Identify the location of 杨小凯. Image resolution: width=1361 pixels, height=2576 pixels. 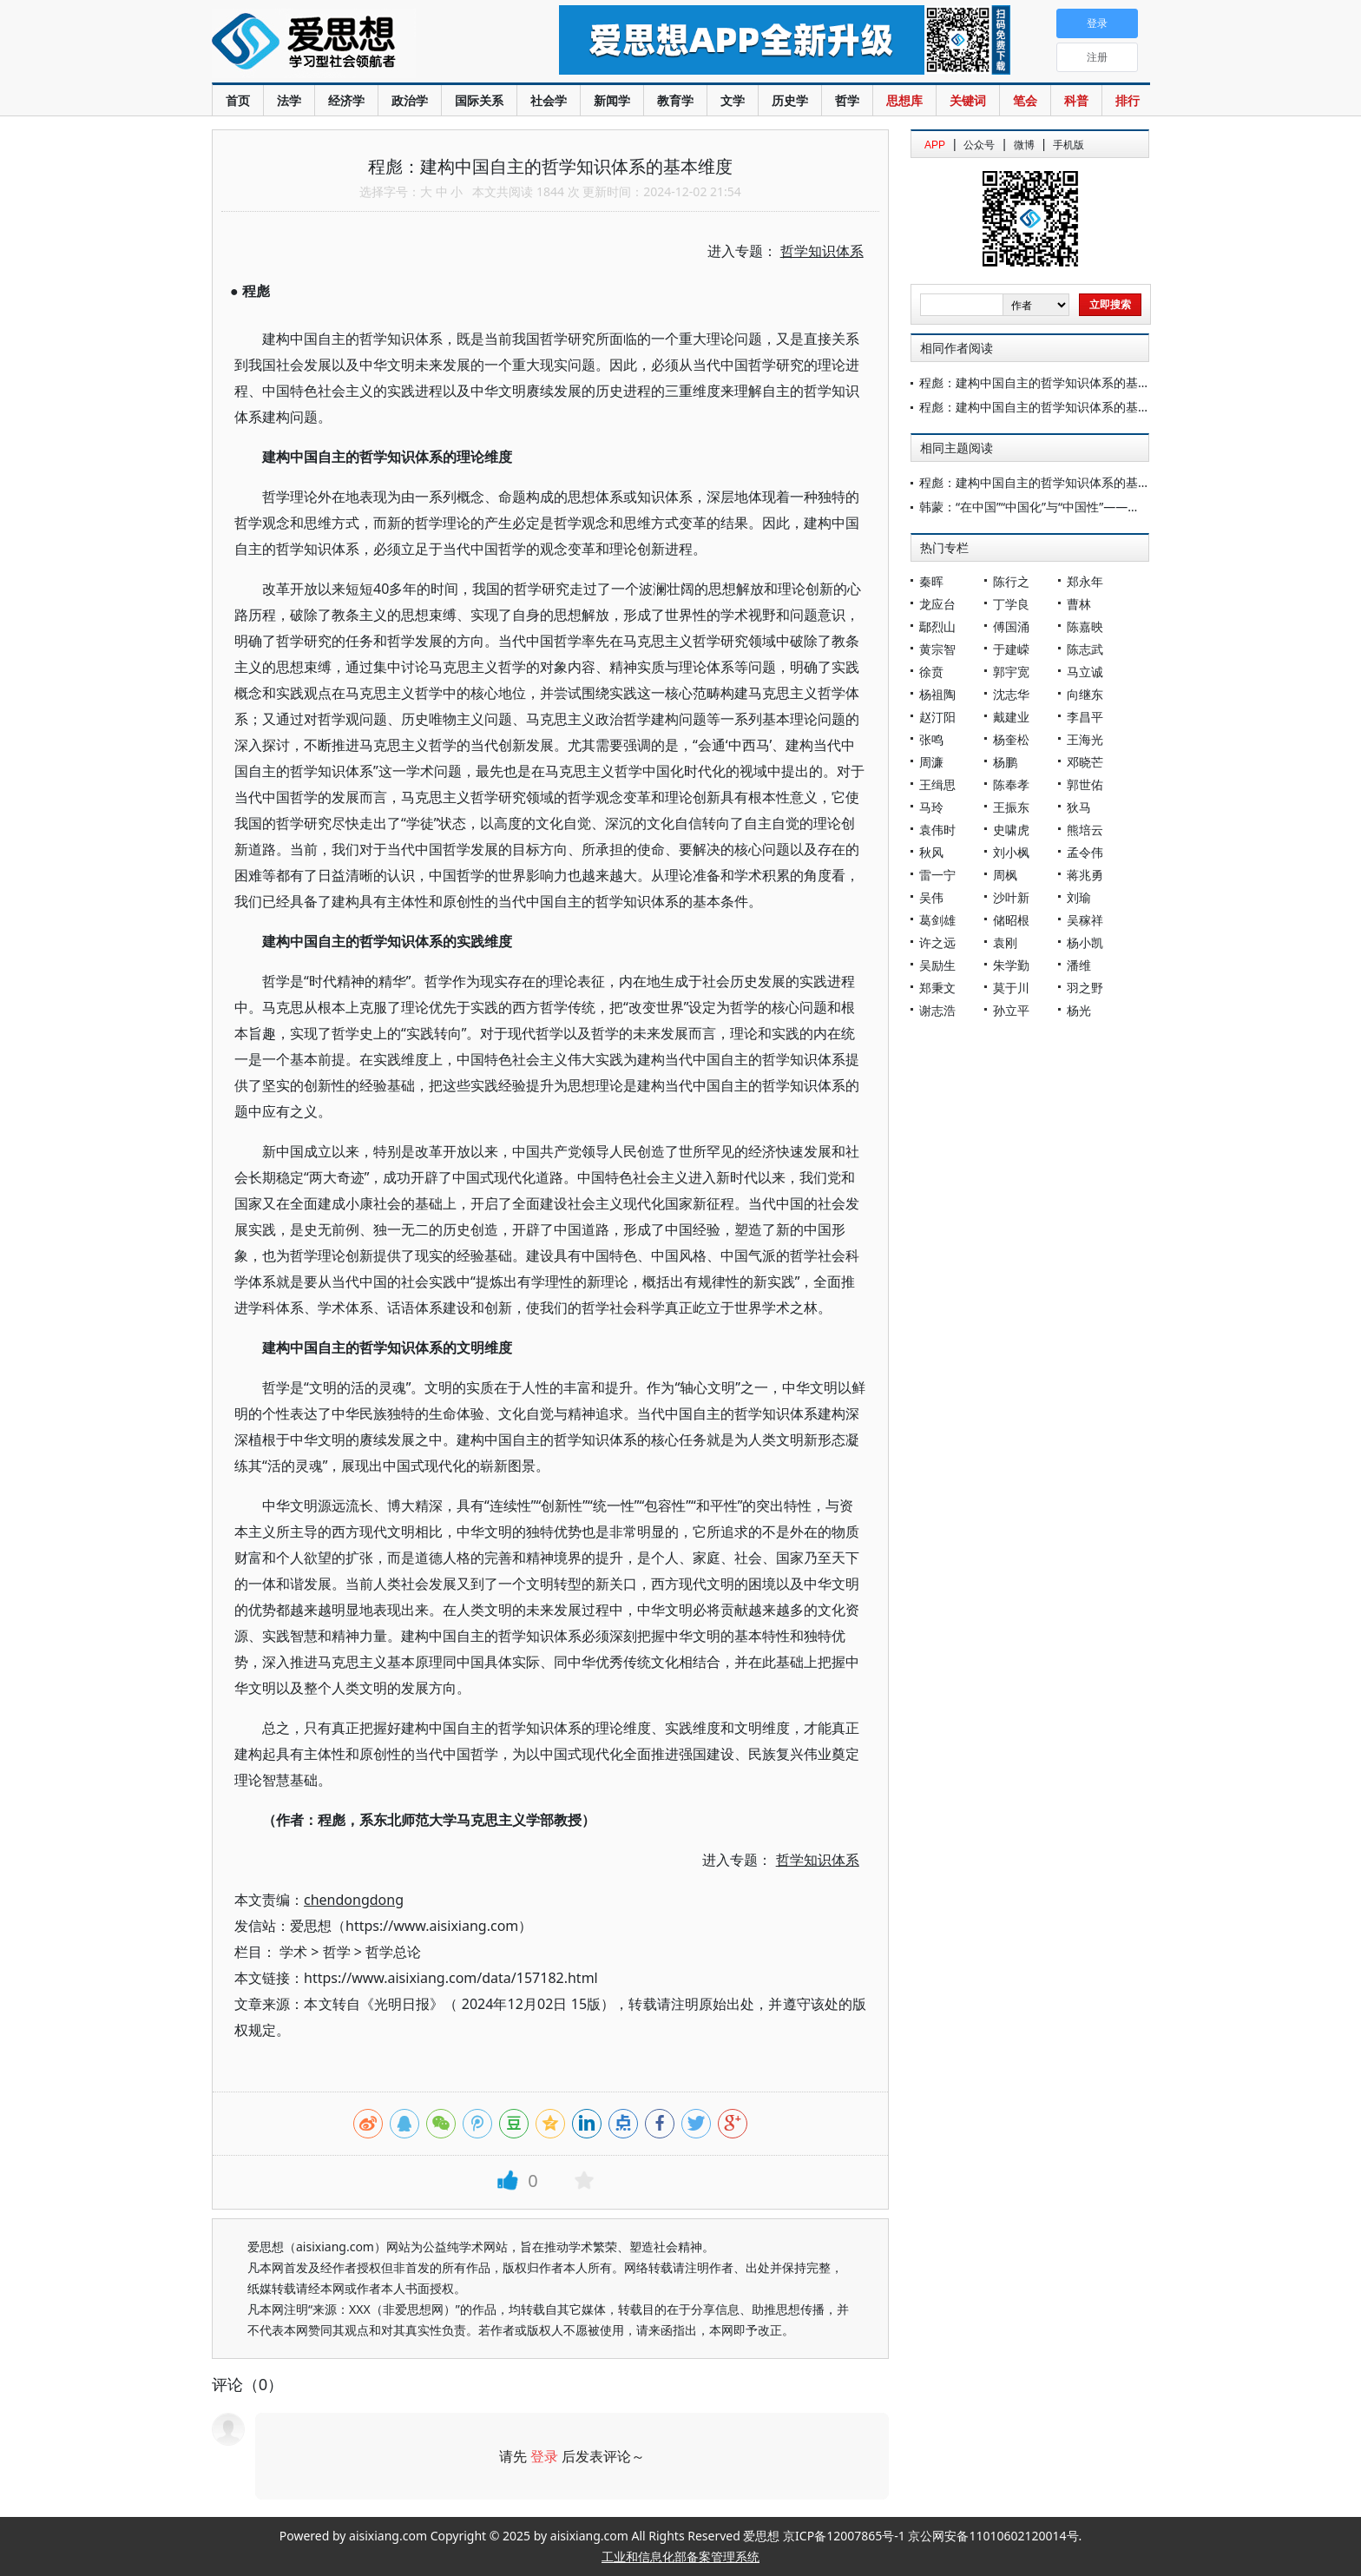
(1085, 942).